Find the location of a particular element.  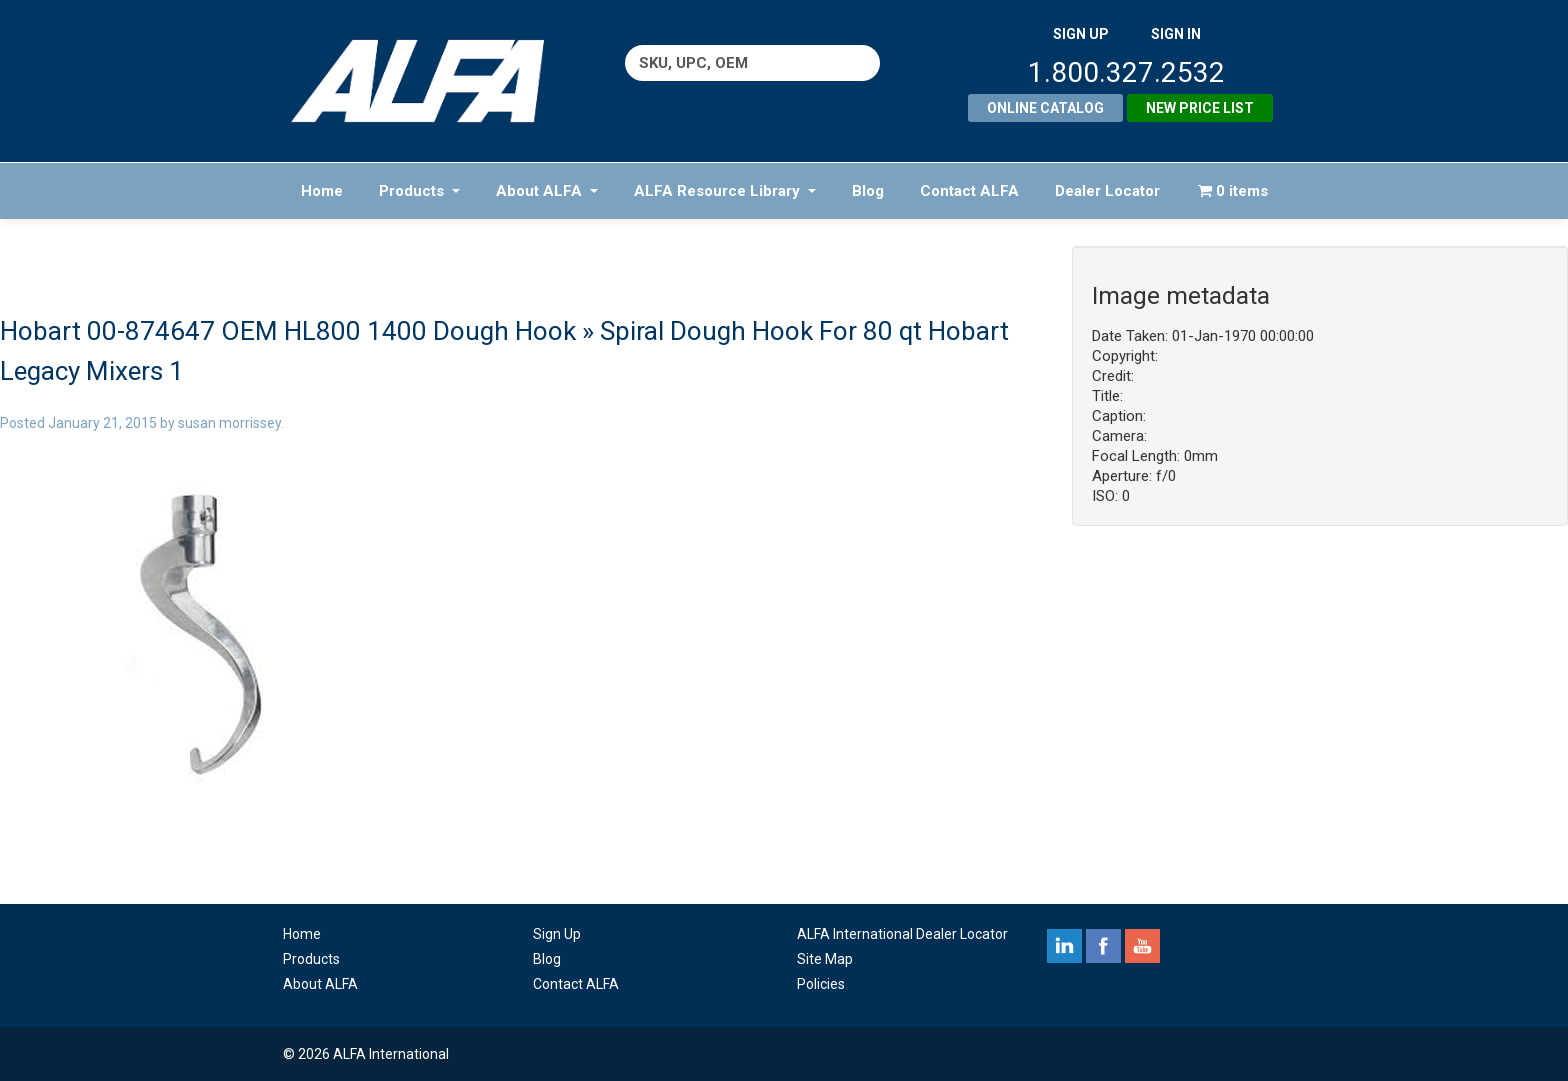

Contact ALFA is located at coordinates (969, 191).